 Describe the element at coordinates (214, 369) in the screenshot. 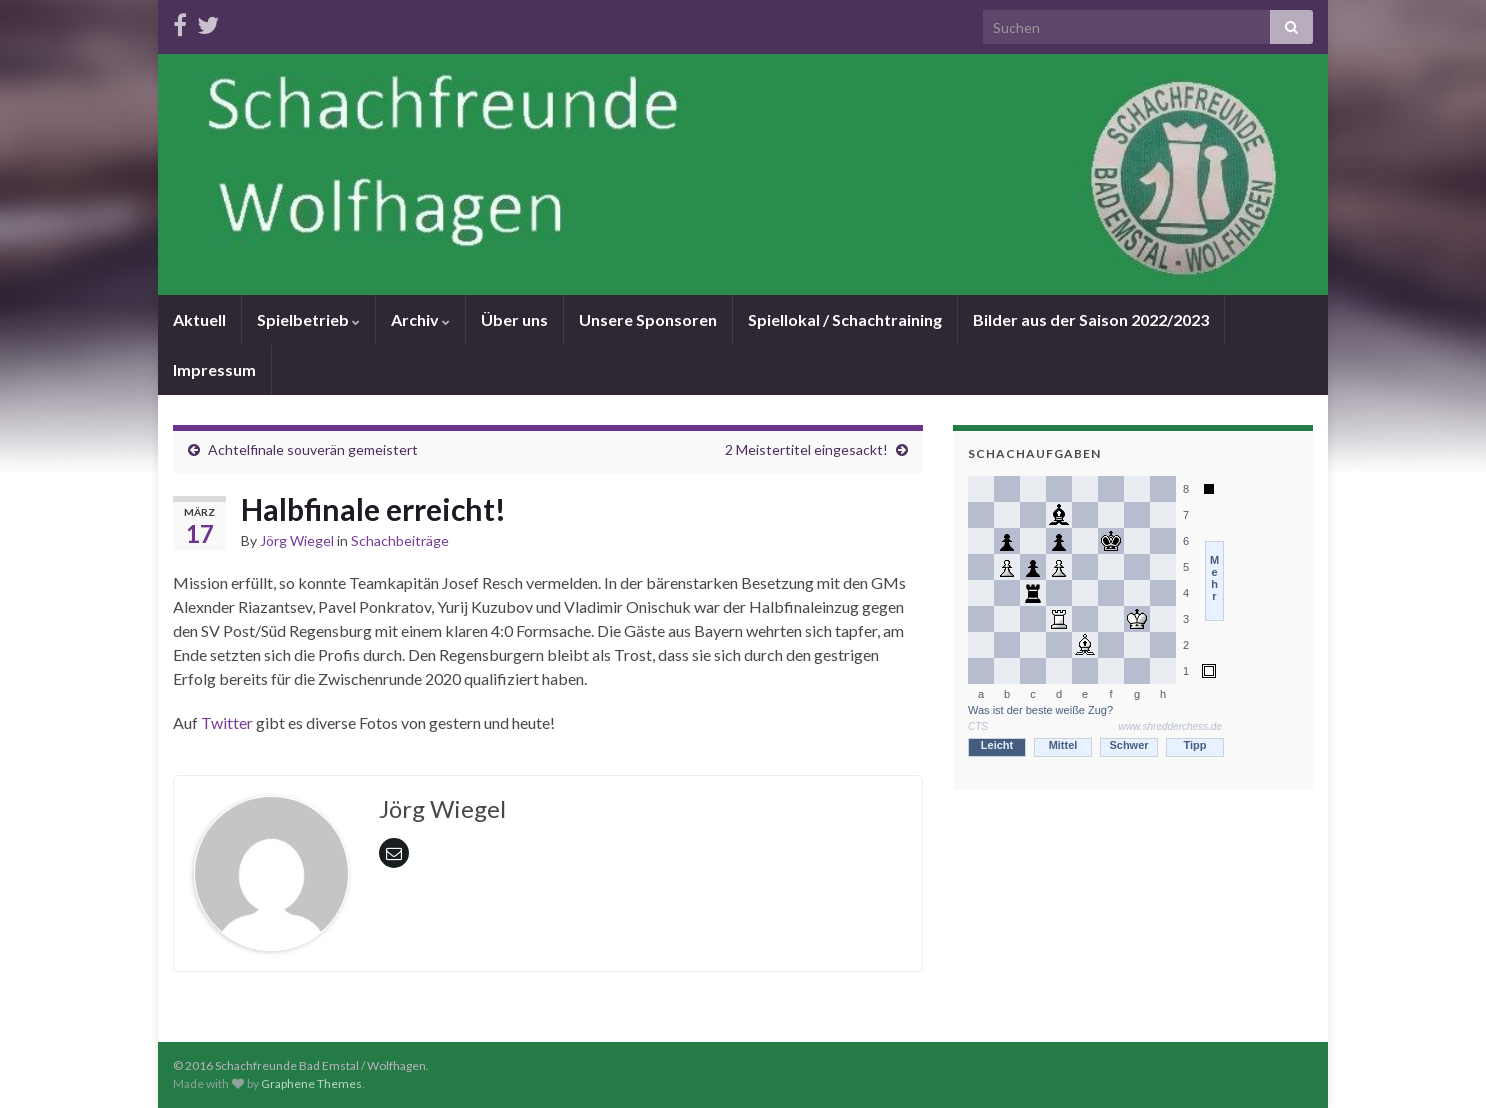

I see `Impressum` at that location.